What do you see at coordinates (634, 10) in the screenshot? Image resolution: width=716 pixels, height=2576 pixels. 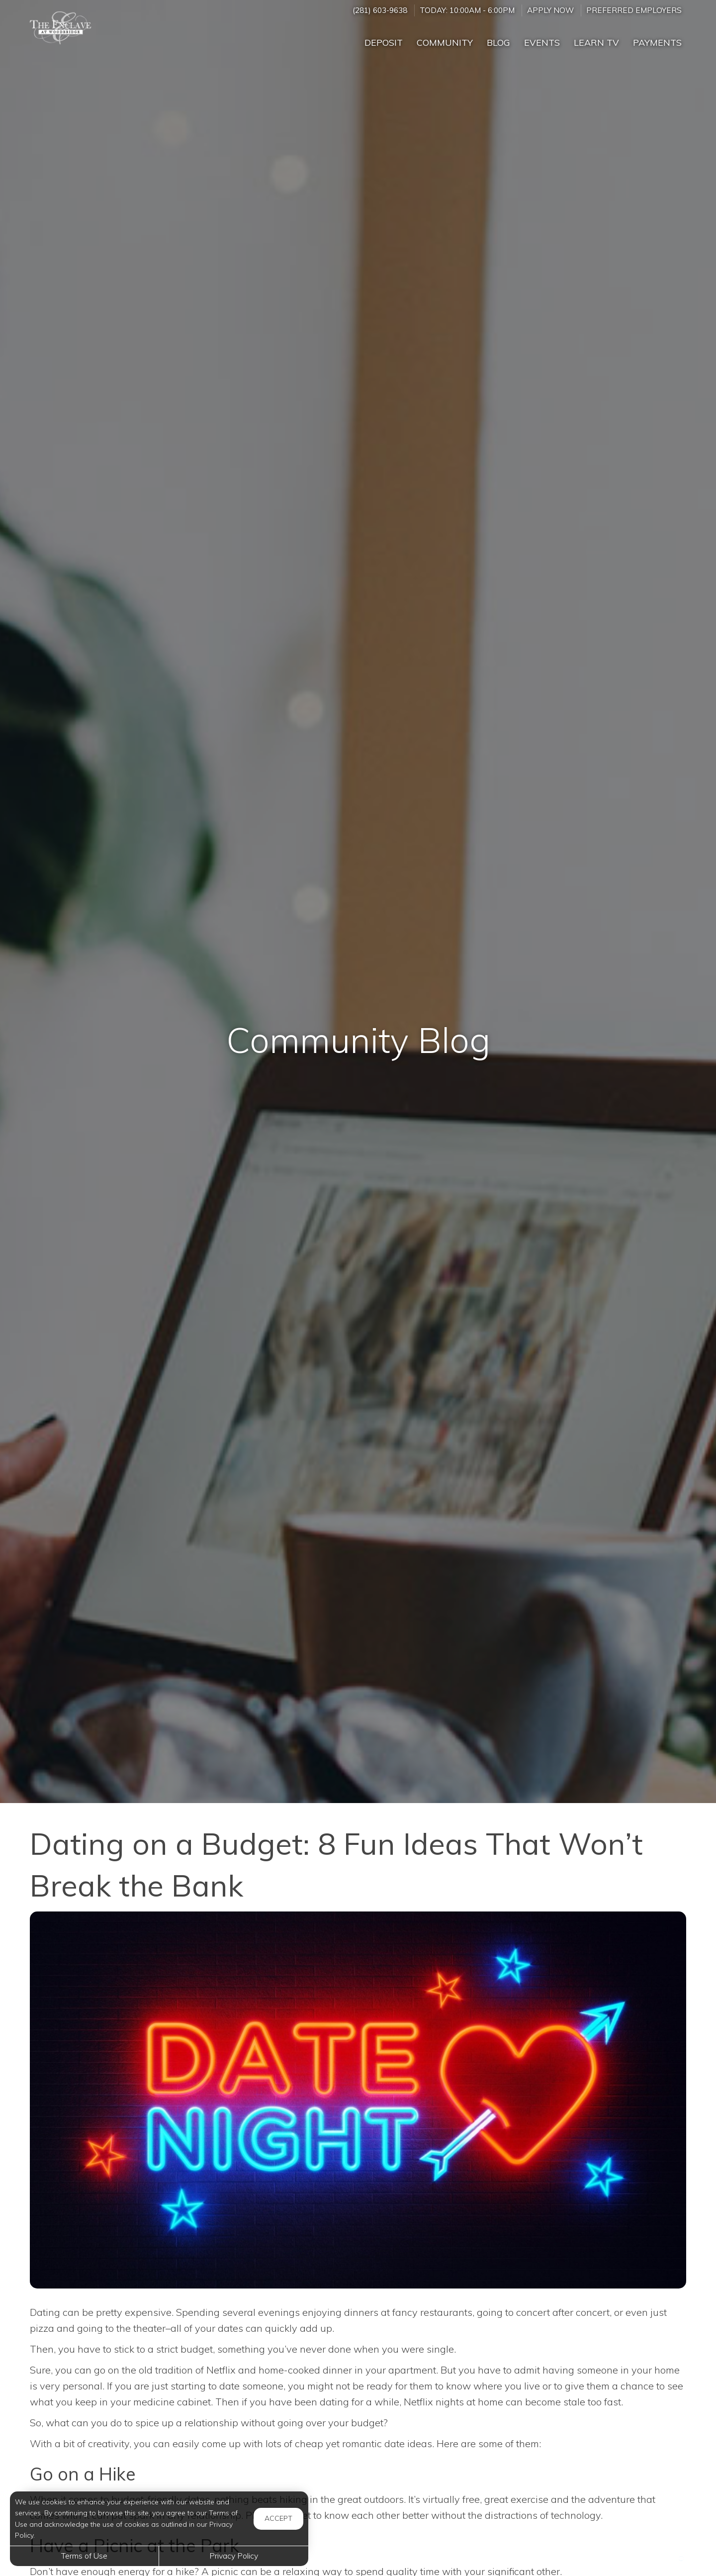 I see `Preferred Employers` at bounding box center [634, 10].